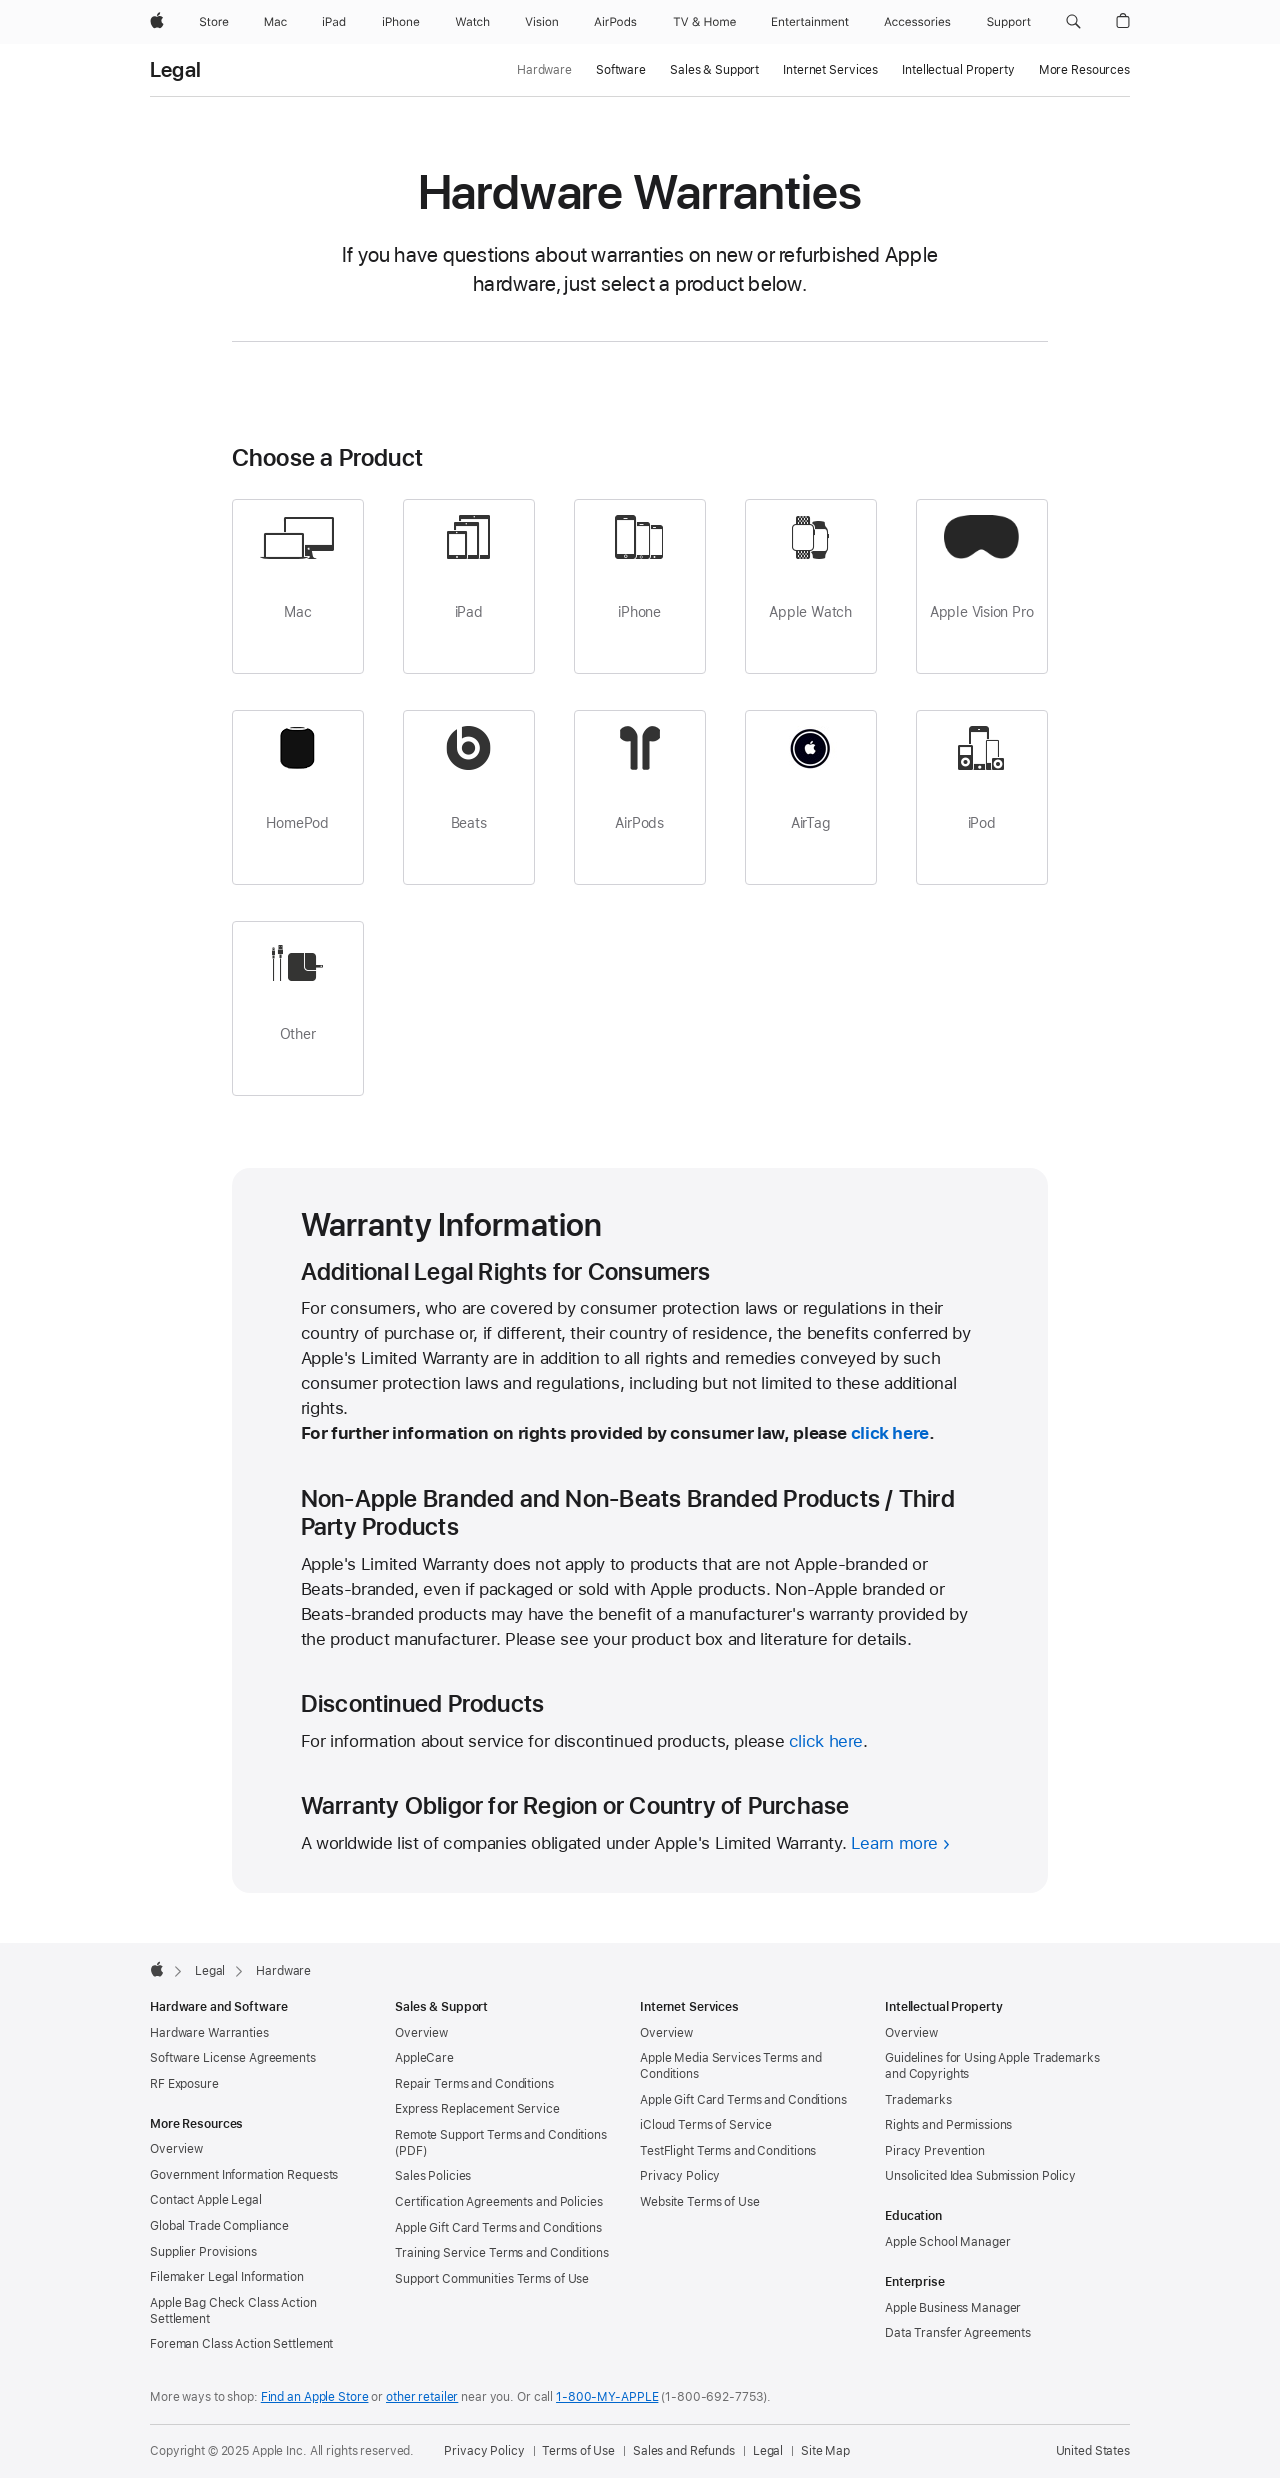  I want to click on [Vision], so click(542, 22).